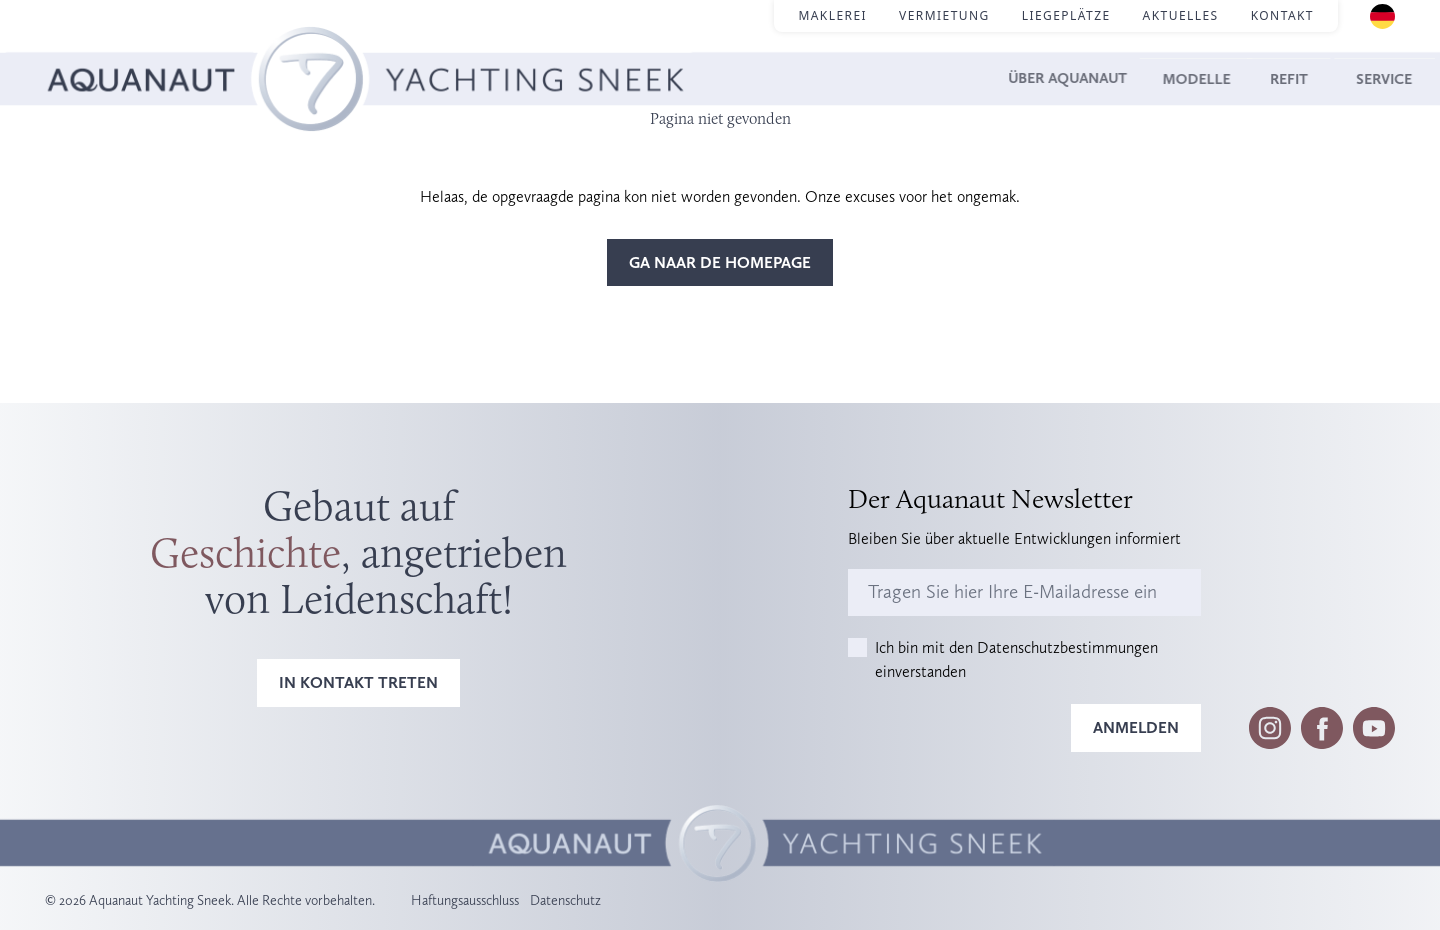  Describe the element at coordinates (720, 262) in the screenshot. I see `Ga naar de homepage` at that location.